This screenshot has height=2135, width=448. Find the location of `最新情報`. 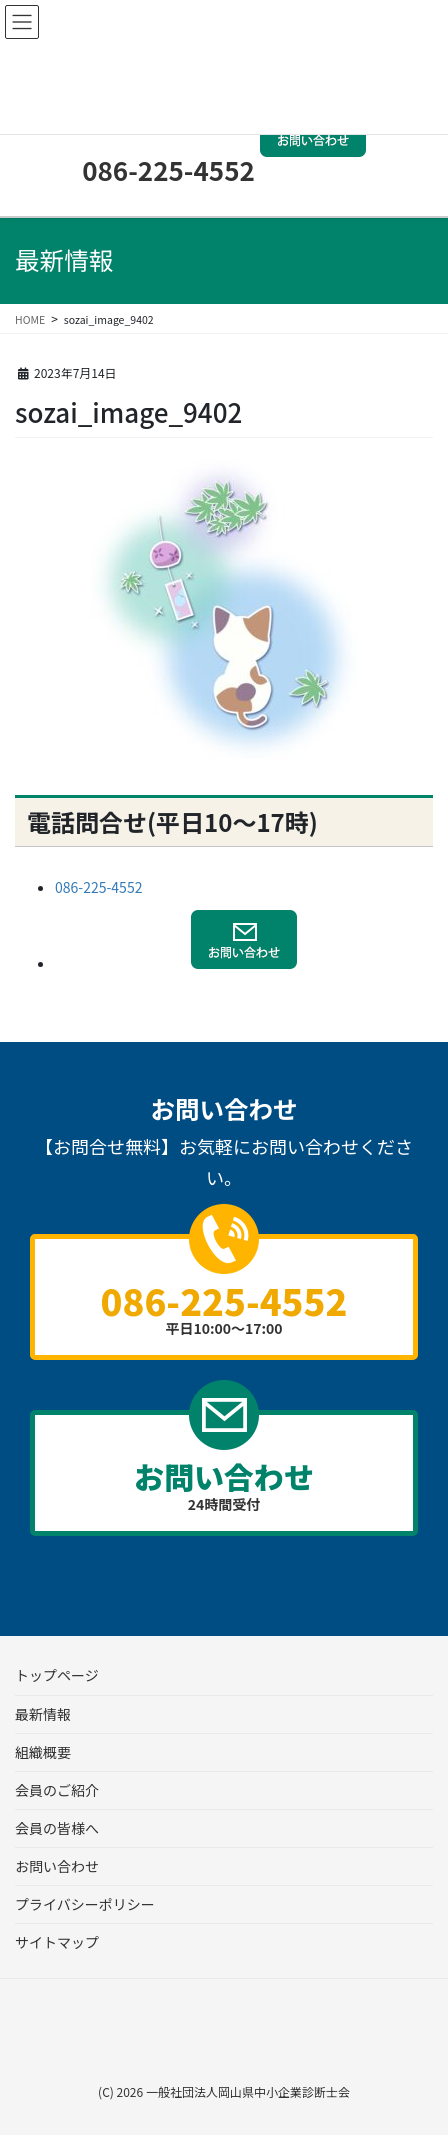

最新情報 is located at coordinates (43, 1714).